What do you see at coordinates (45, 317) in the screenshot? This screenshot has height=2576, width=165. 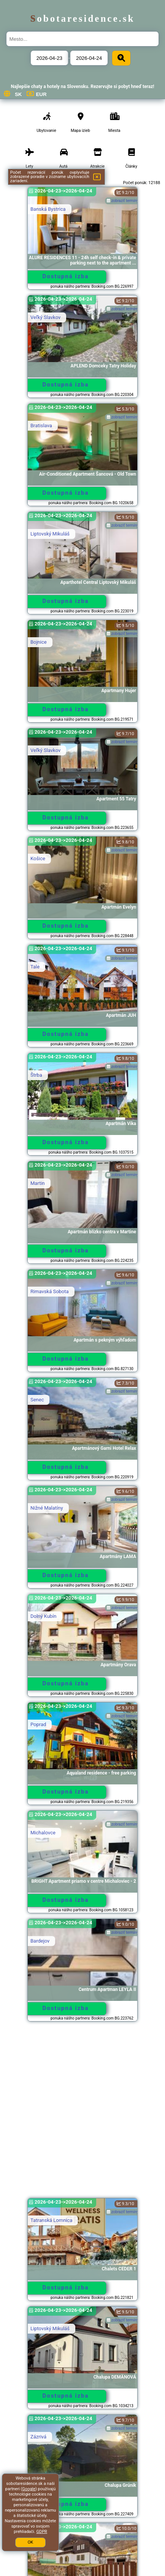 I see `Veľký Slavkov` at bounding box center [45, 317].